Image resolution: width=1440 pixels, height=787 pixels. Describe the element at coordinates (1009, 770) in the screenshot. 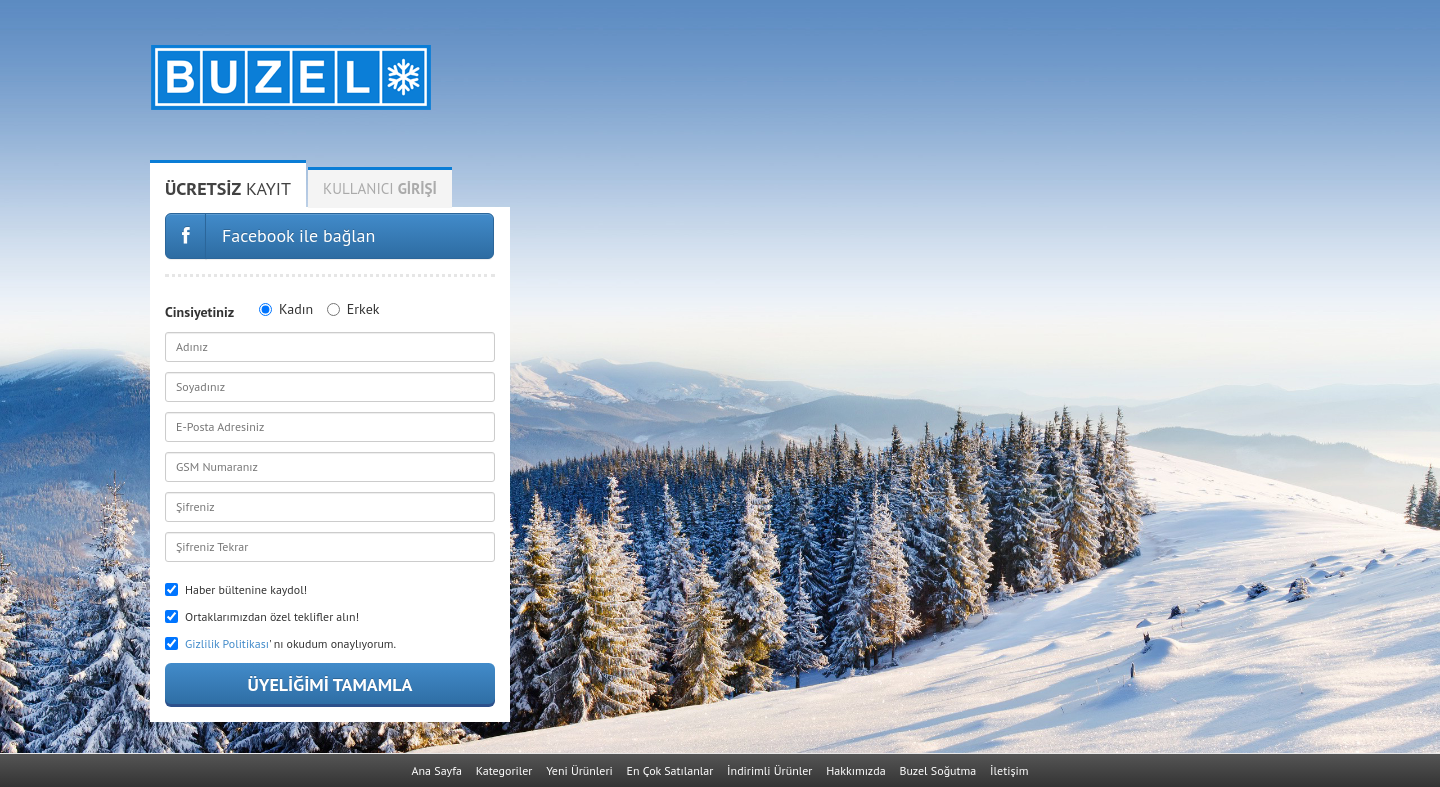

I see `İletişim` at that location.